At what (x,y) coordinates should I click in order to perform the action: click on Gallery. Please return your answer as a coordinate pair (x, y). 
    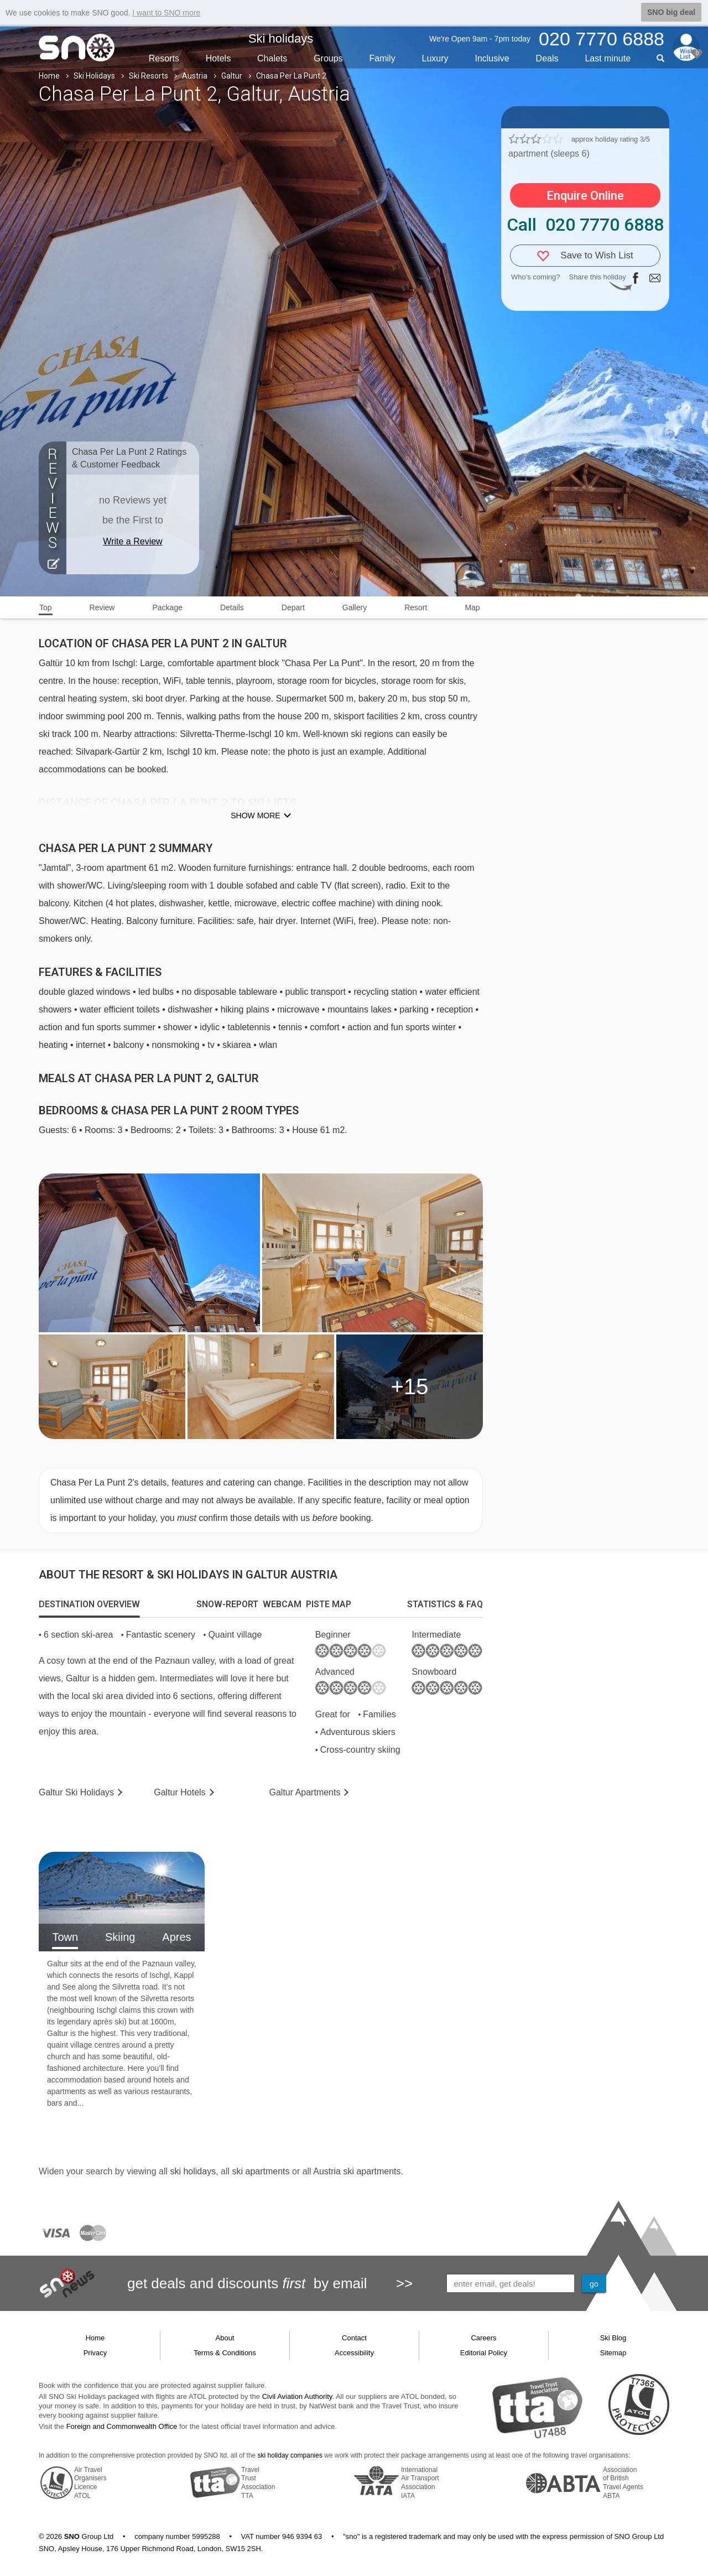
    Looking at the image, I should click on (354, 607).